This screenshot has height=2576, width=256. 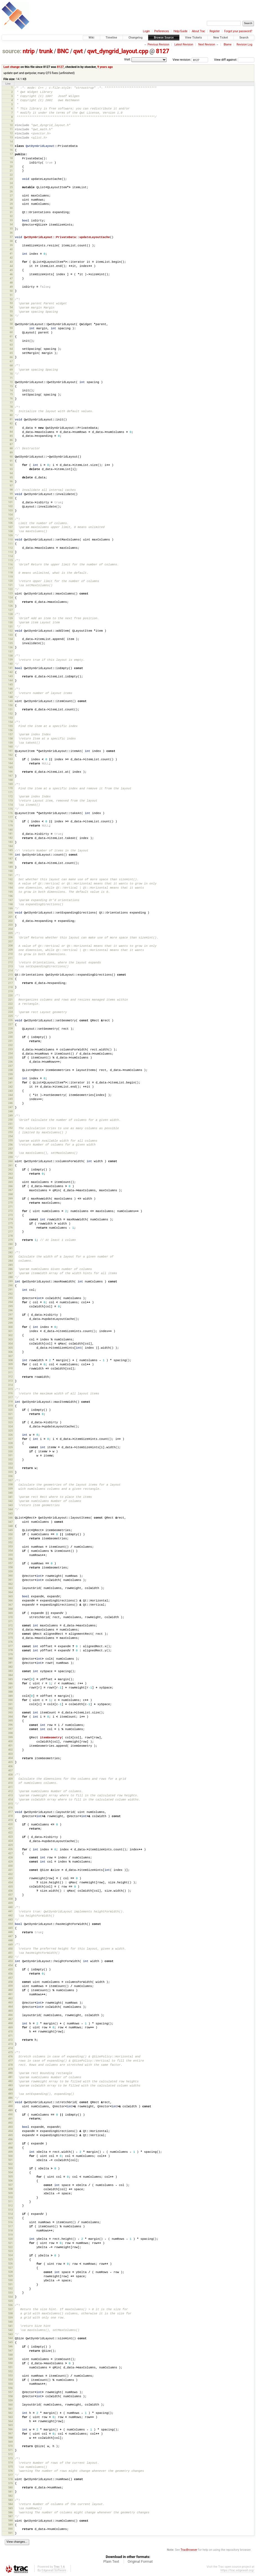 I want to click on 137, so click(x=10, y=651).